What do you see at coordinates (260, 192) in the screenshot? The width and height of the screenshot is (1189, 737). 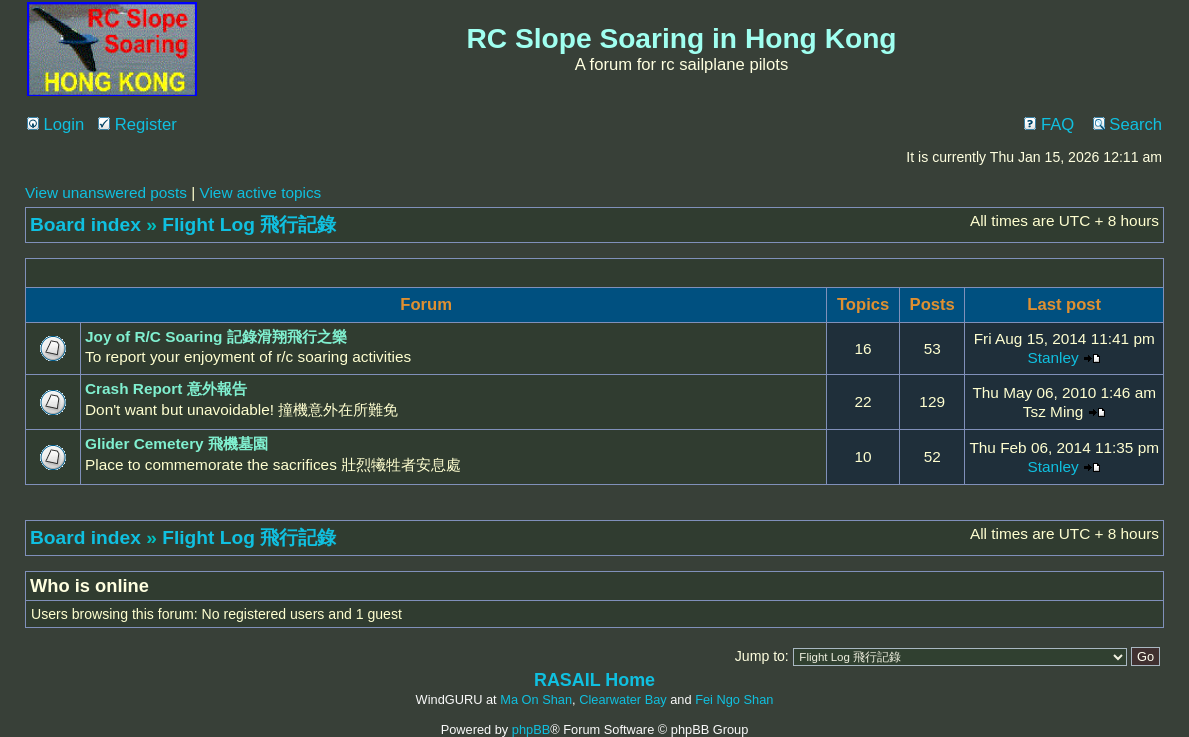 I see `View active topics` at bounding box center [260, 192].